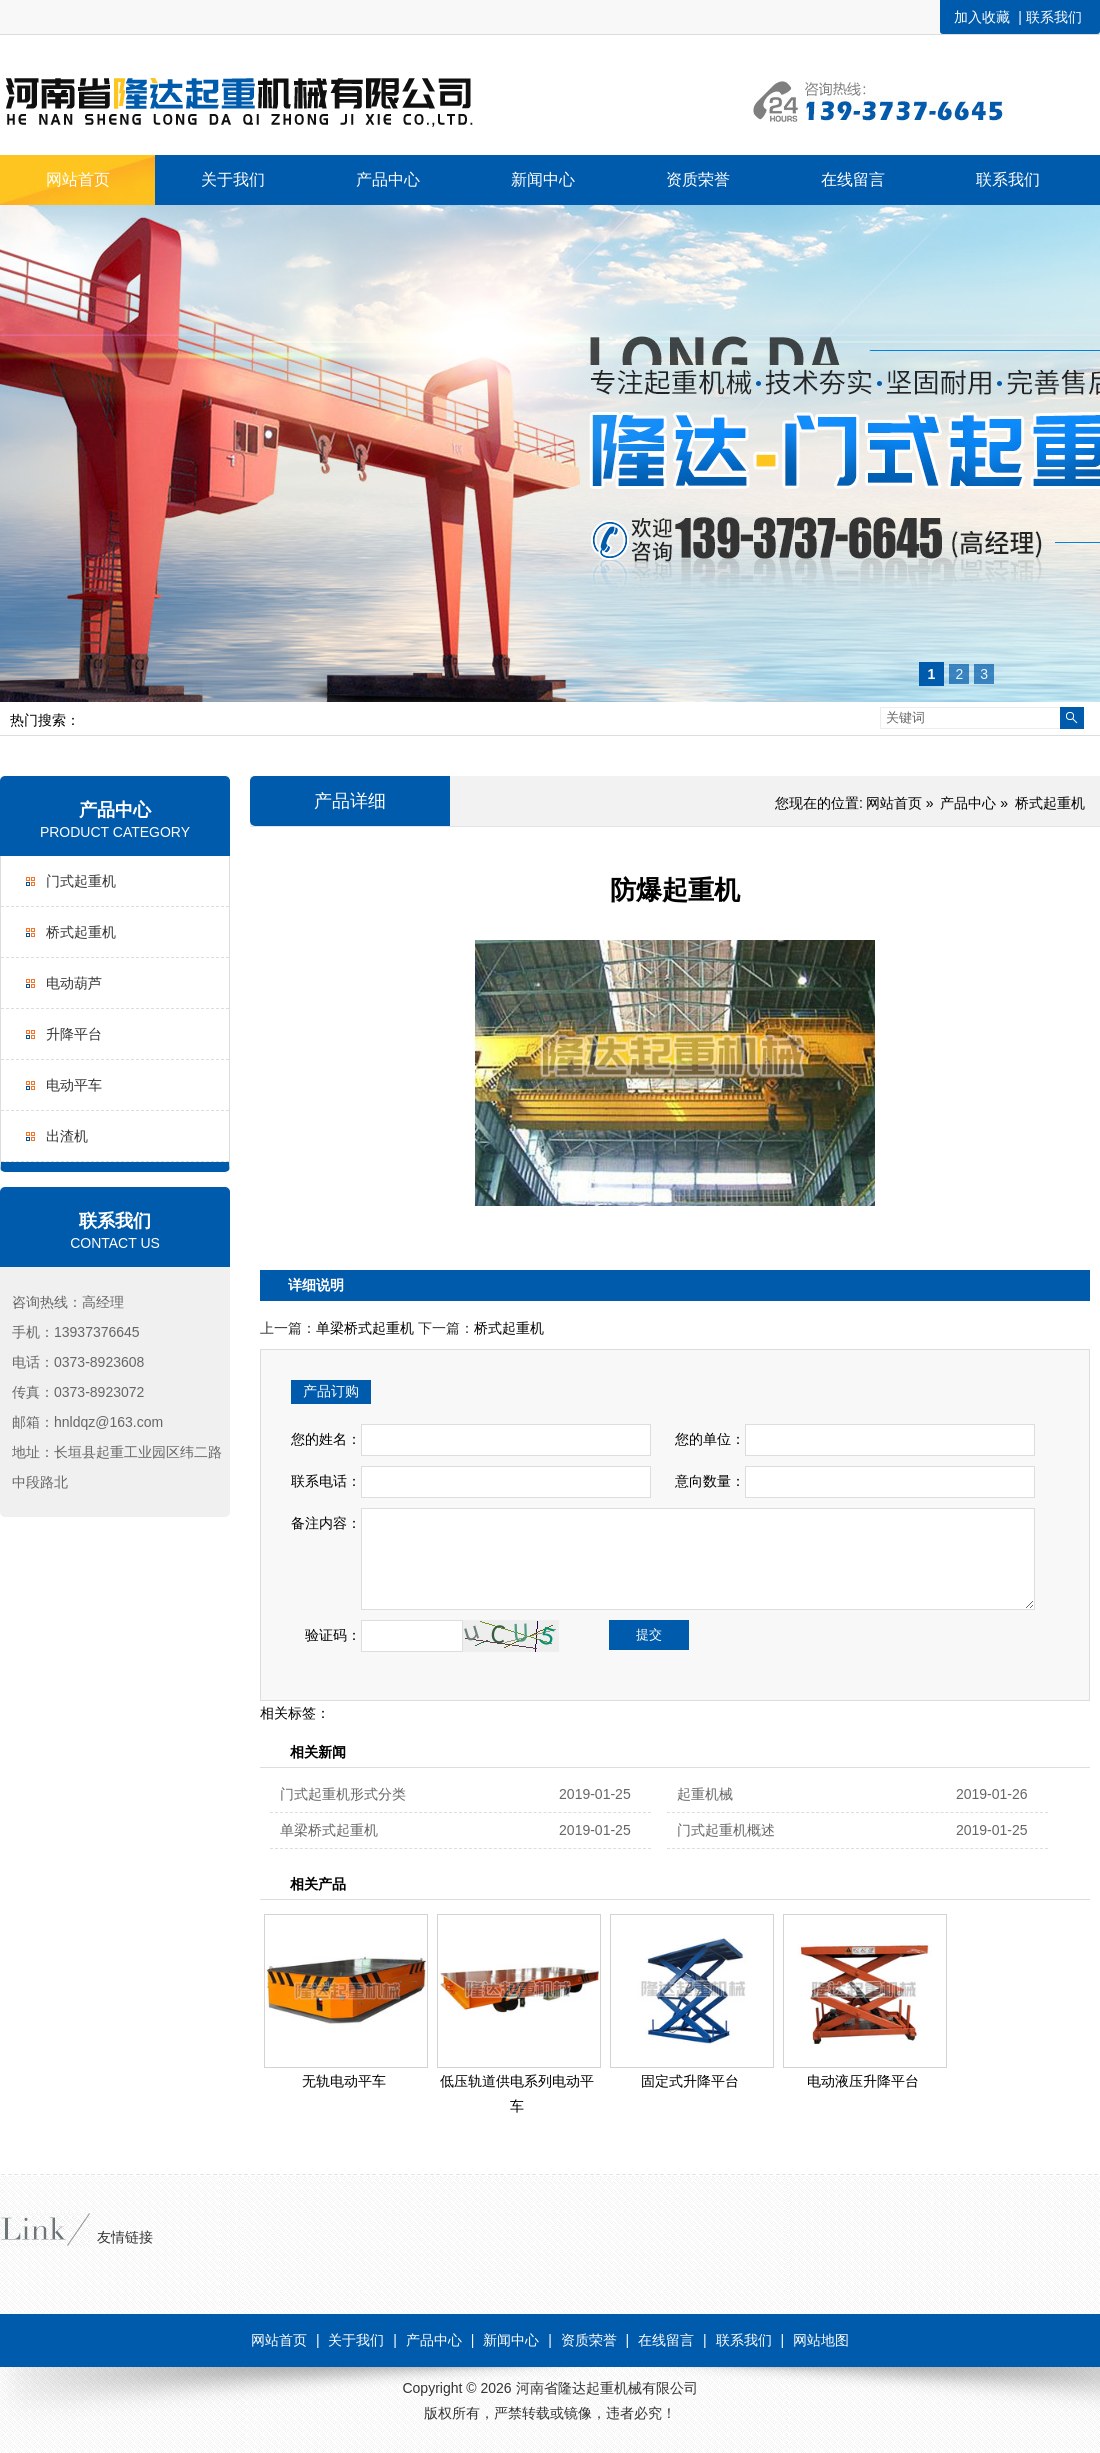 This screenshot has width=1100, height=2453. I want to click on 联系电话：, so click(326, 1481).